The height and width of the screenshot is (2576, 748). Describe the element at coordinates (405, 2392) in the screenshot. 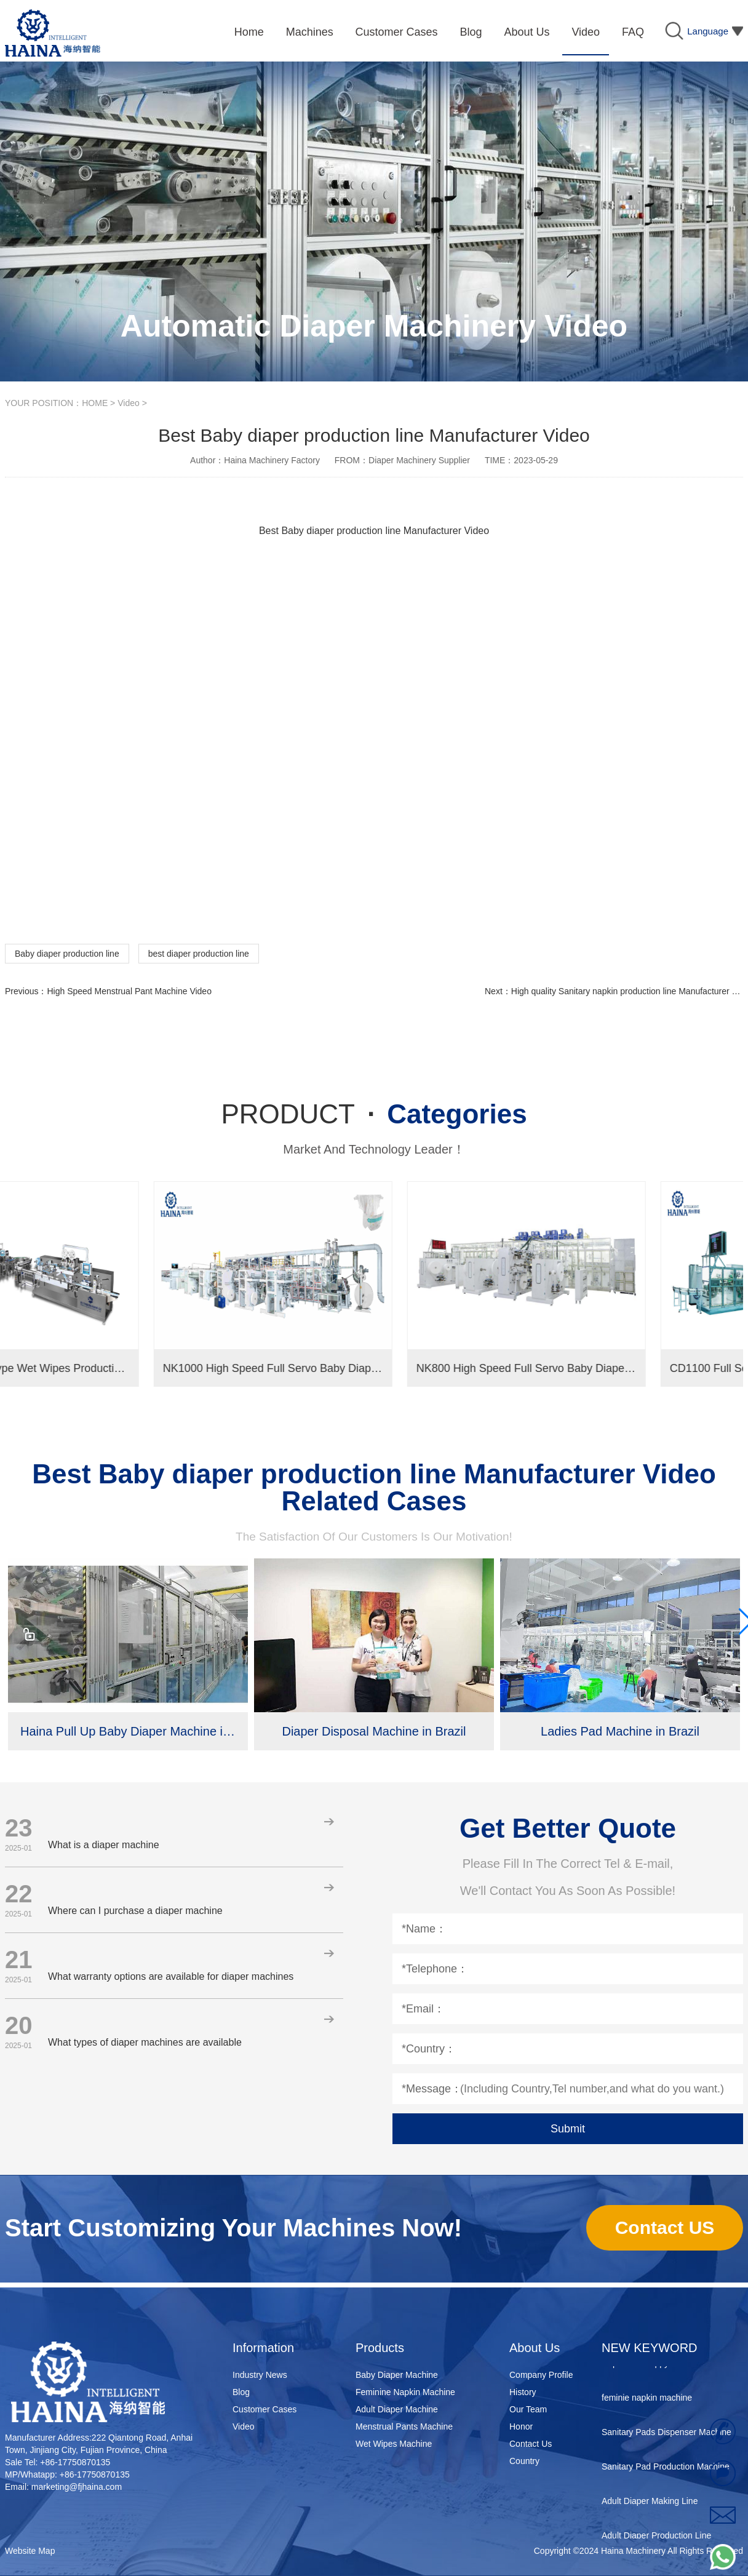

I see `Feminine Napkin Machine` at that location.